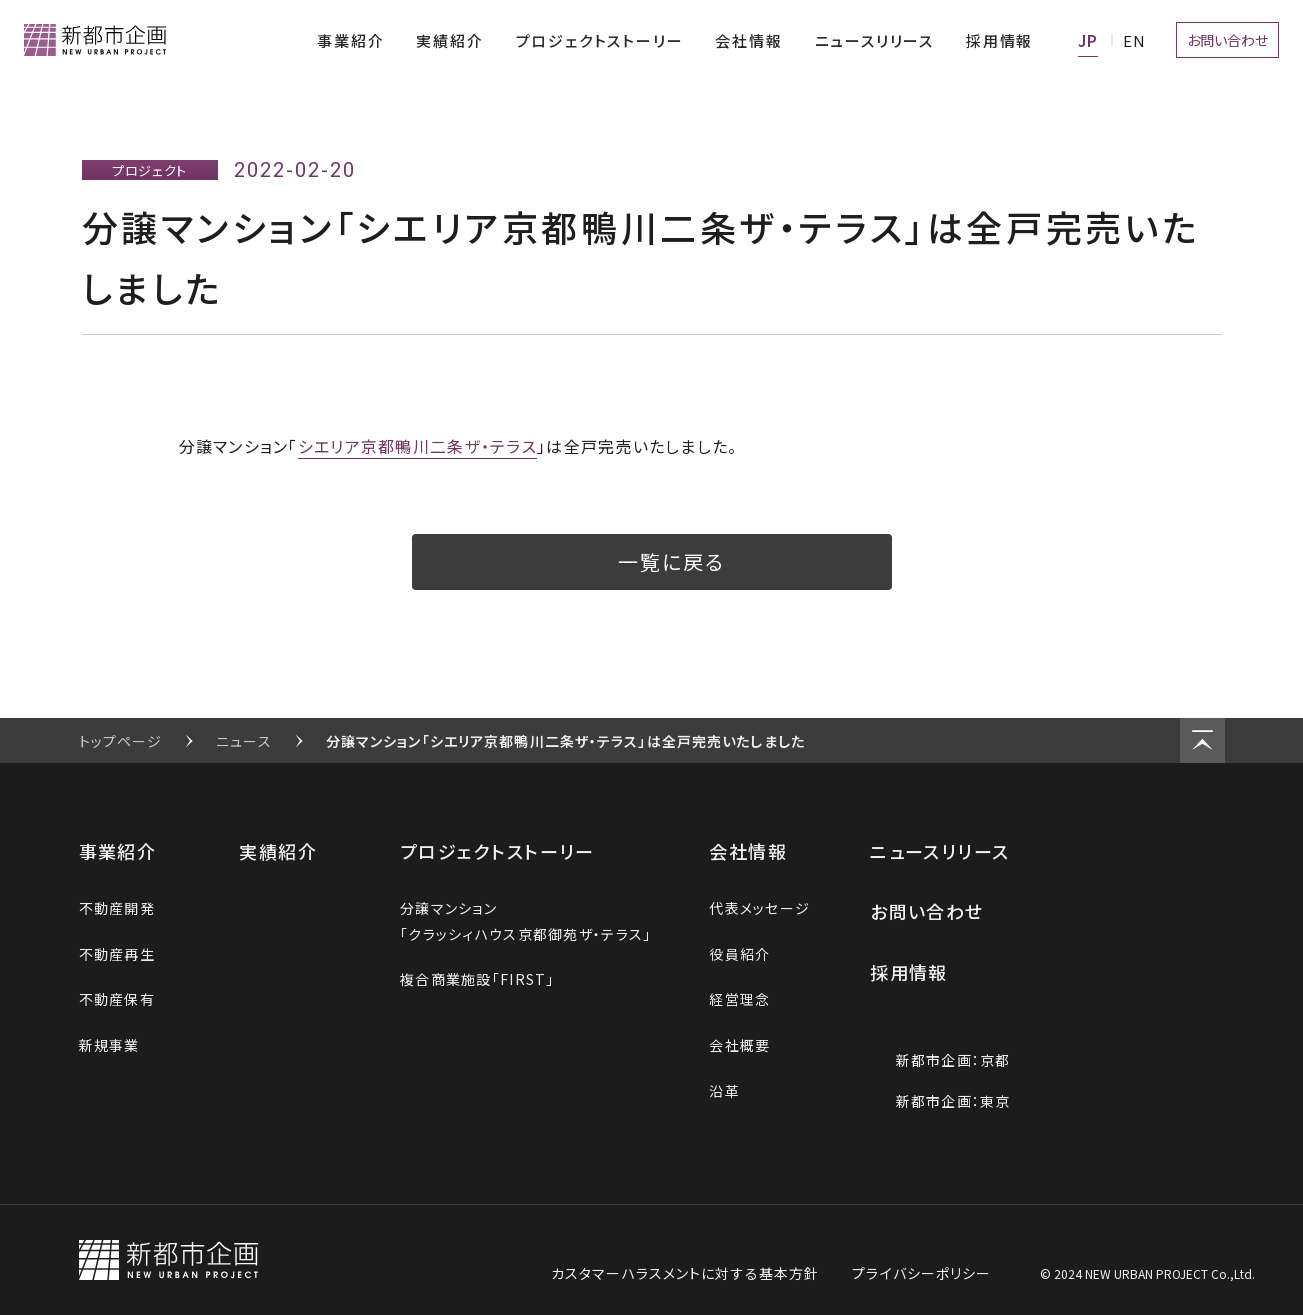  Describe the element at coordinates (685, 1273) in the screenshot. I see `カスタマーハラスメントに対する基本方針` at that location.